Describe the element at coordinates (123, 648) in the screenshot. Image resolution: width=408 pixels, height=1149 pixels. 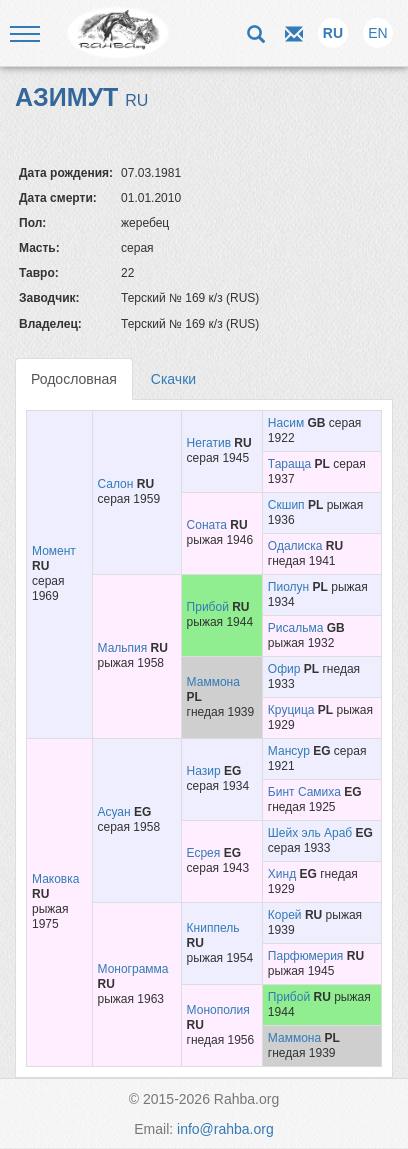
I see `Мальпия` at that location.